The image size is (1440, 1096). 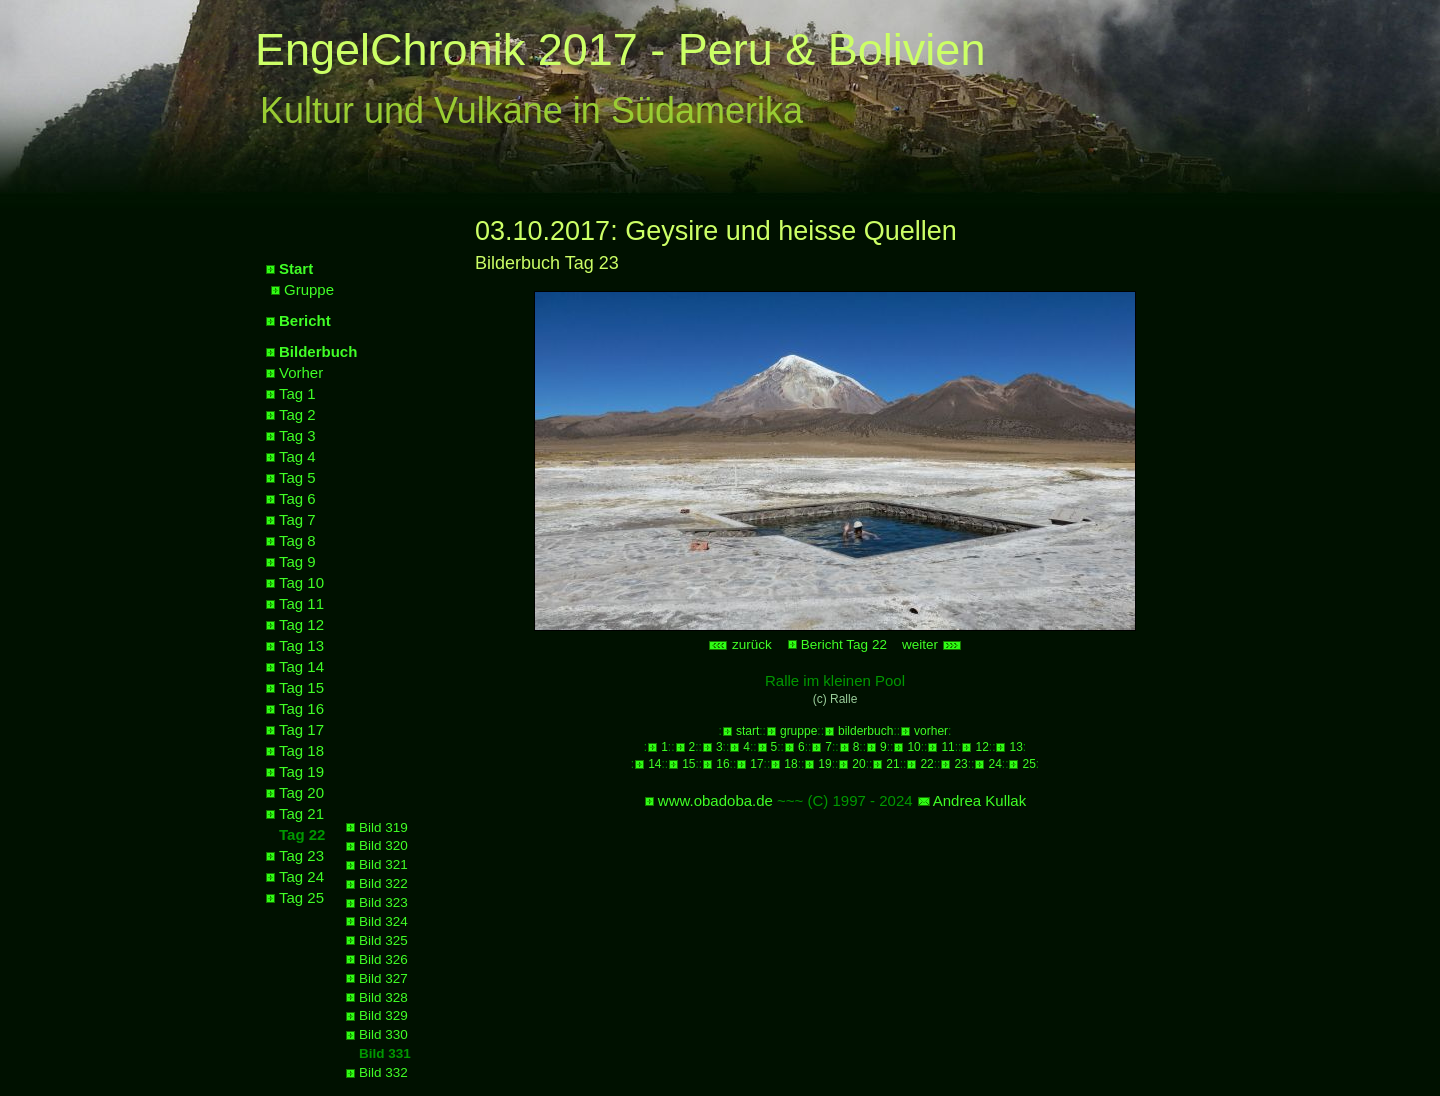 I want to click on 15, so click(x=688, y=764).